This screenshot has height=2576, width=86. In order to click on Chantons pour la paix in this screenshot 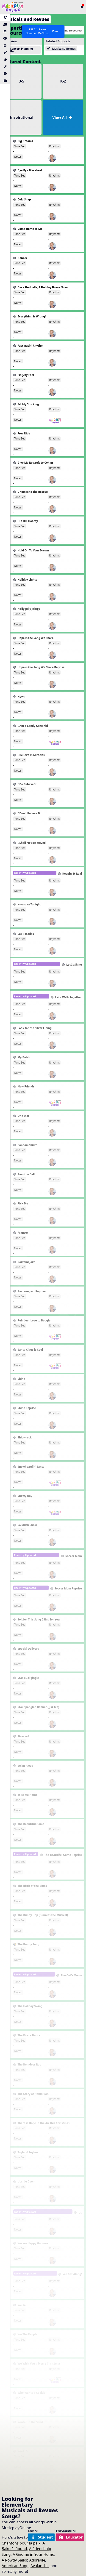, I will do `click(21, 2543)`.